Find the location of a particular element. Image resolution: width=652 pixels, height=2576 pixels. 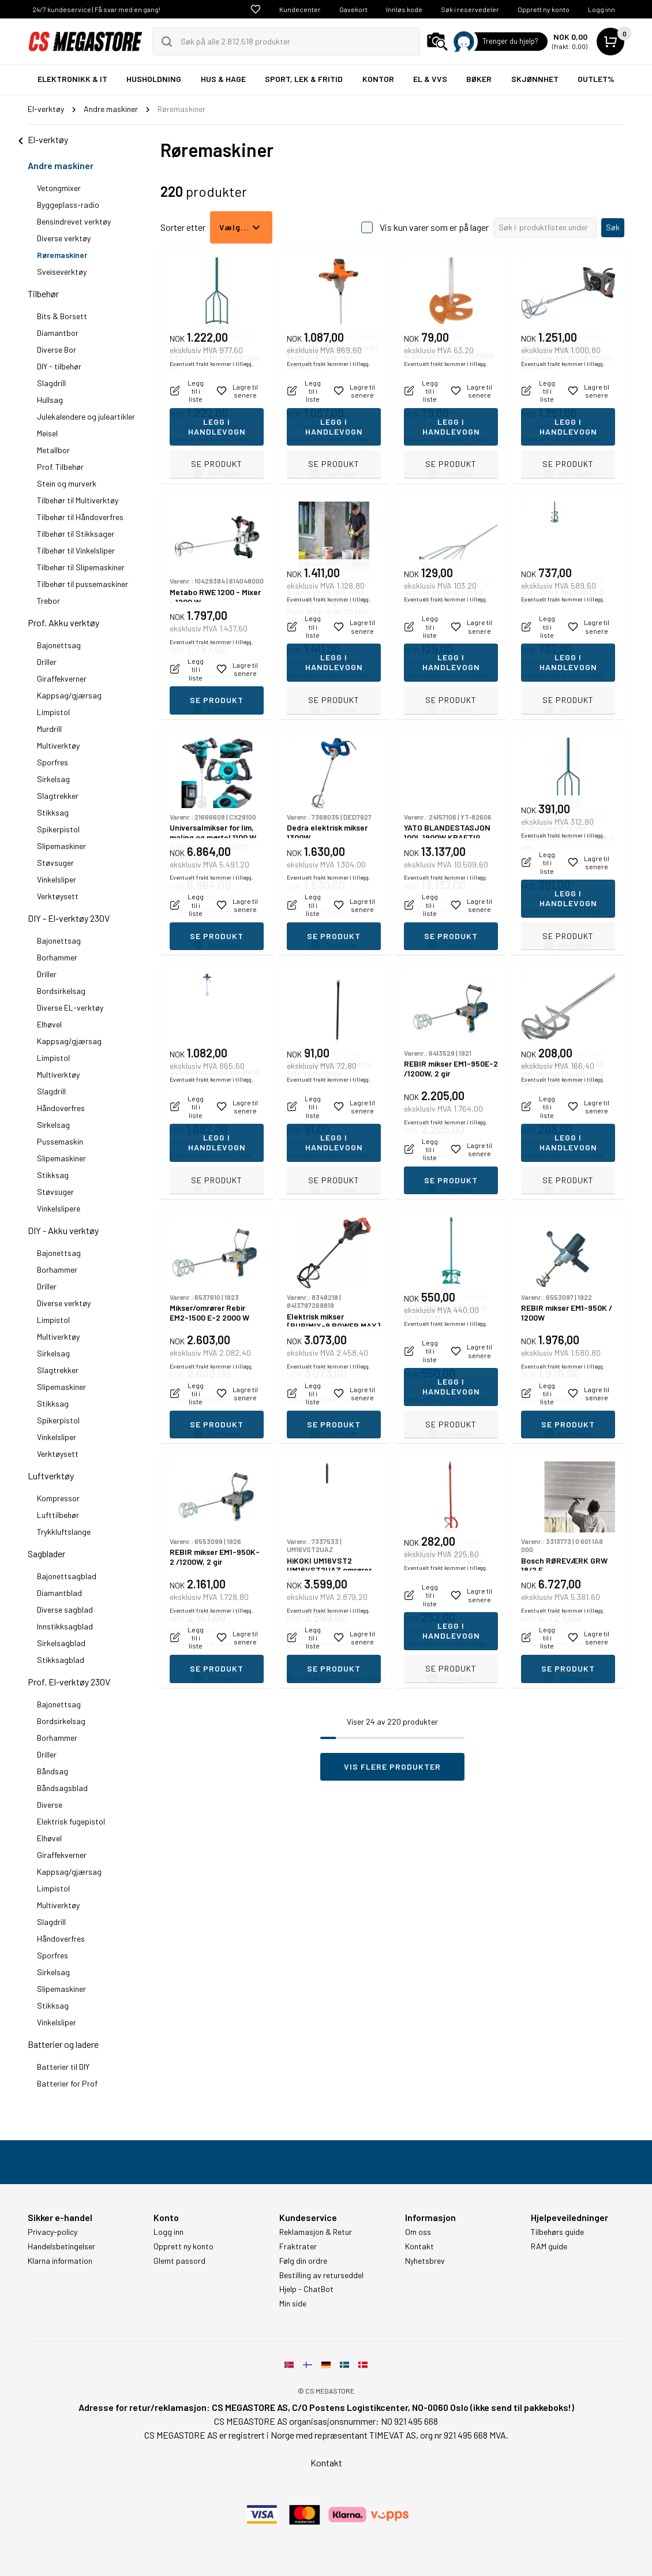

Tilbehørs guide is located at coordinates (557, 2232).